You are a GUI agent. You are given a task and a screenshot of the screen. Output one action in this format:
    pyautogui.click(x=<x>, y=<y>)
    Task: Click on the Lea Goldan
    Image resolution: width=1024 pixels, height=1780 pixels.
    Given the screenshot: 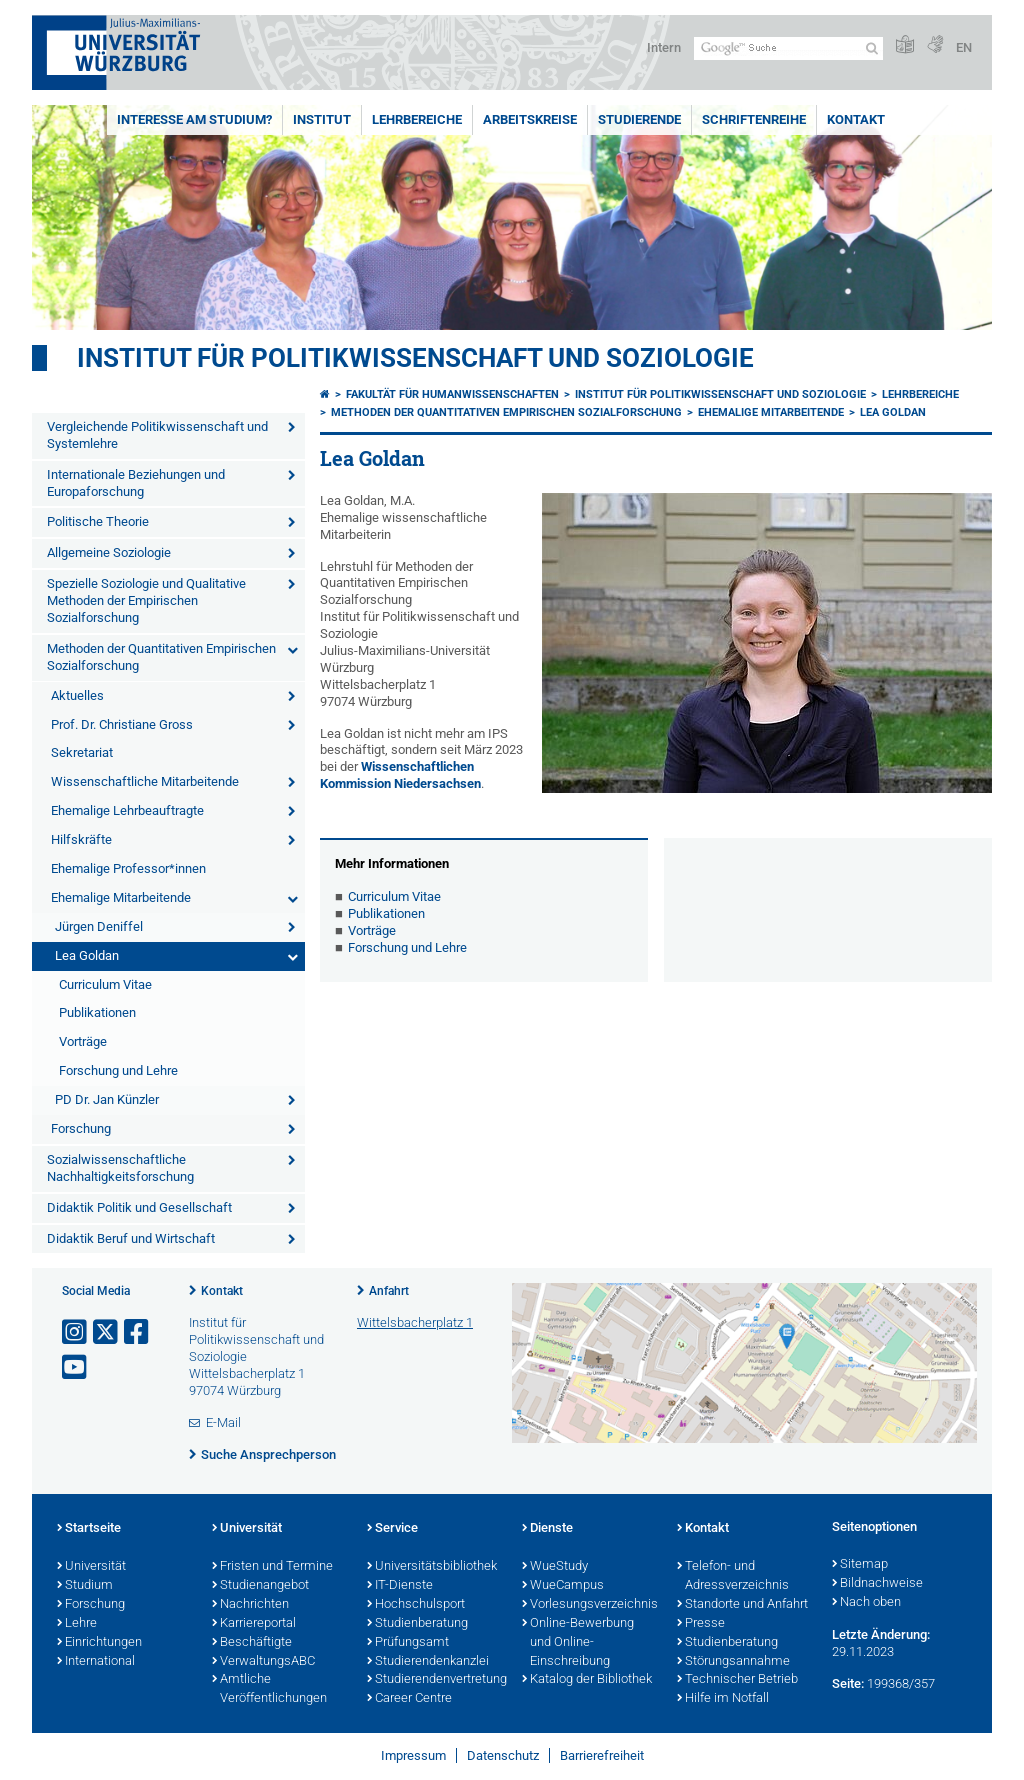 What is the action you would take?
    pyautogui.click(x=87, y=955)
    